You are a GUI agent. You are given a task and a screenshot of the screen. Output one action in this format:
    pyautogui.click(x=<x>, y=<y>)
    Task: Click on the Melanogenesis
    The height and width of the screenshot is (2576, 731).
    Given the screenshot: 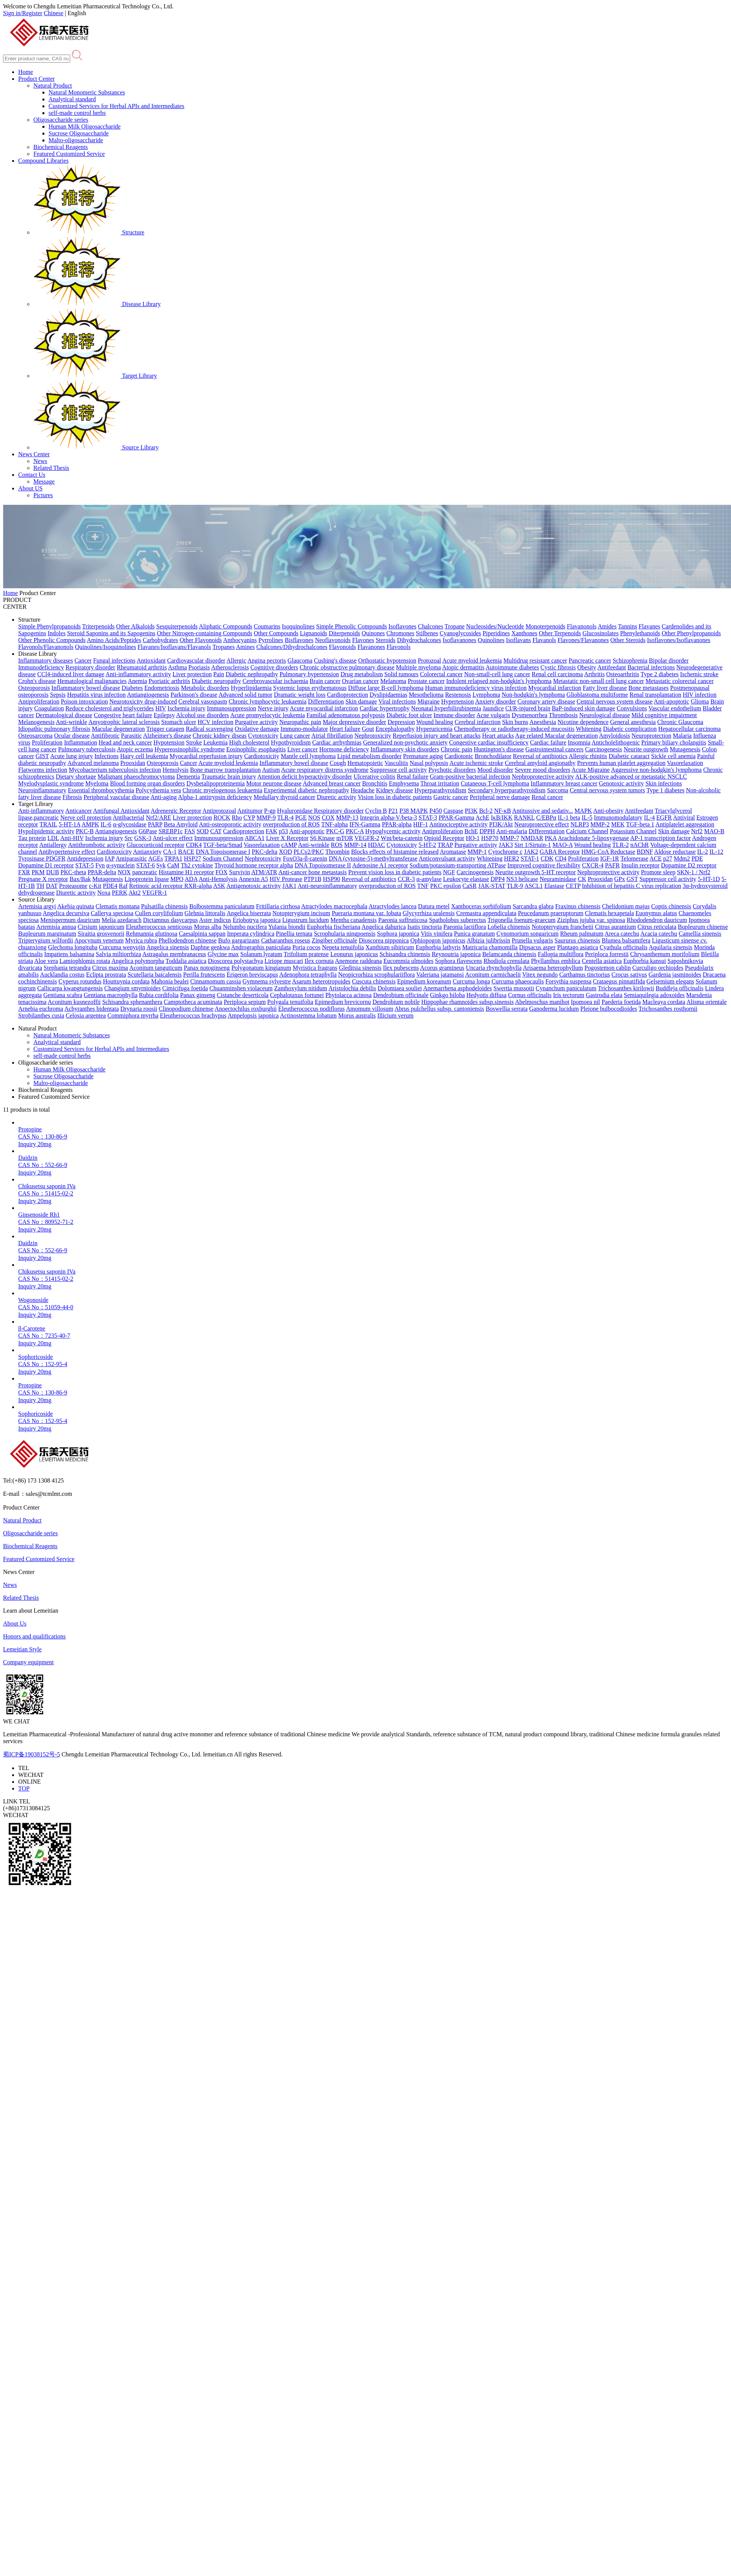 What is the action you would take?
    pyautogui.click(x=36, y=722)
    